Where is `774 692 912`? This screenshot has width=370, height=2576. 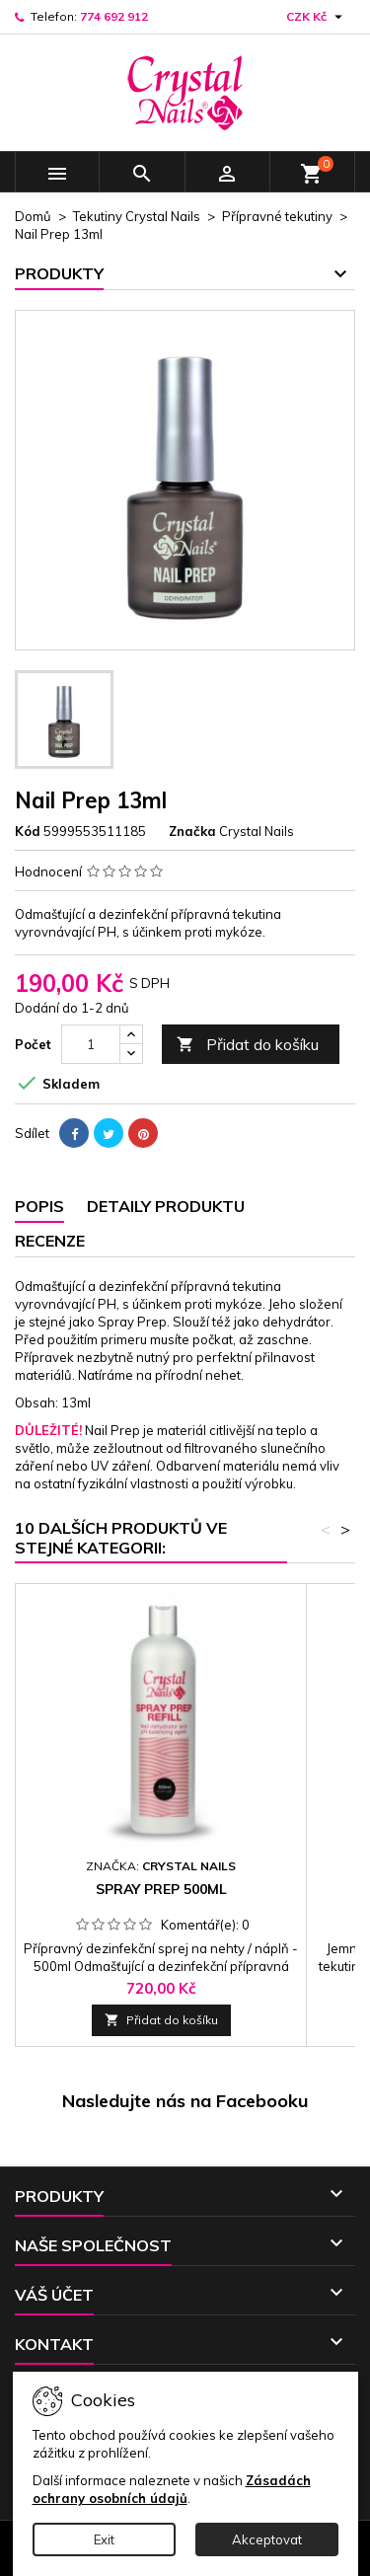 774 692 912 is located at coordinates (114, 16).